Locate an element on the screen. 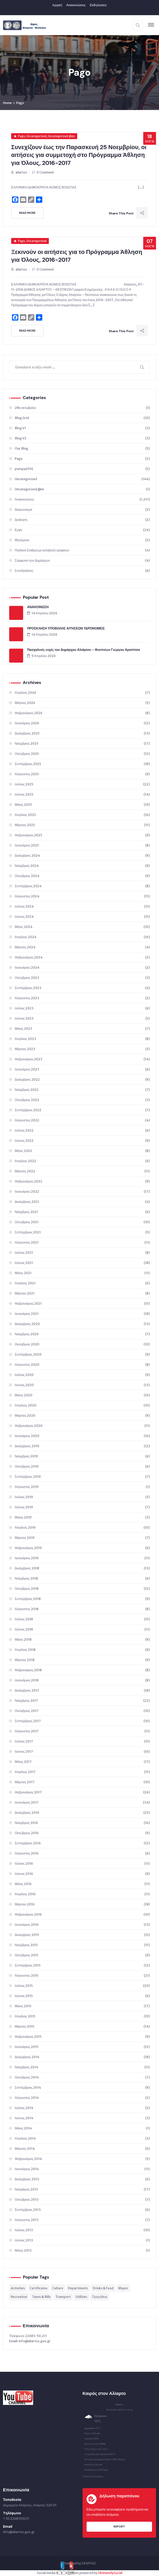 This screenshot has width=159, height=2576. Σεπτέμβριος 2022 is located at coordinates (82, 1110).